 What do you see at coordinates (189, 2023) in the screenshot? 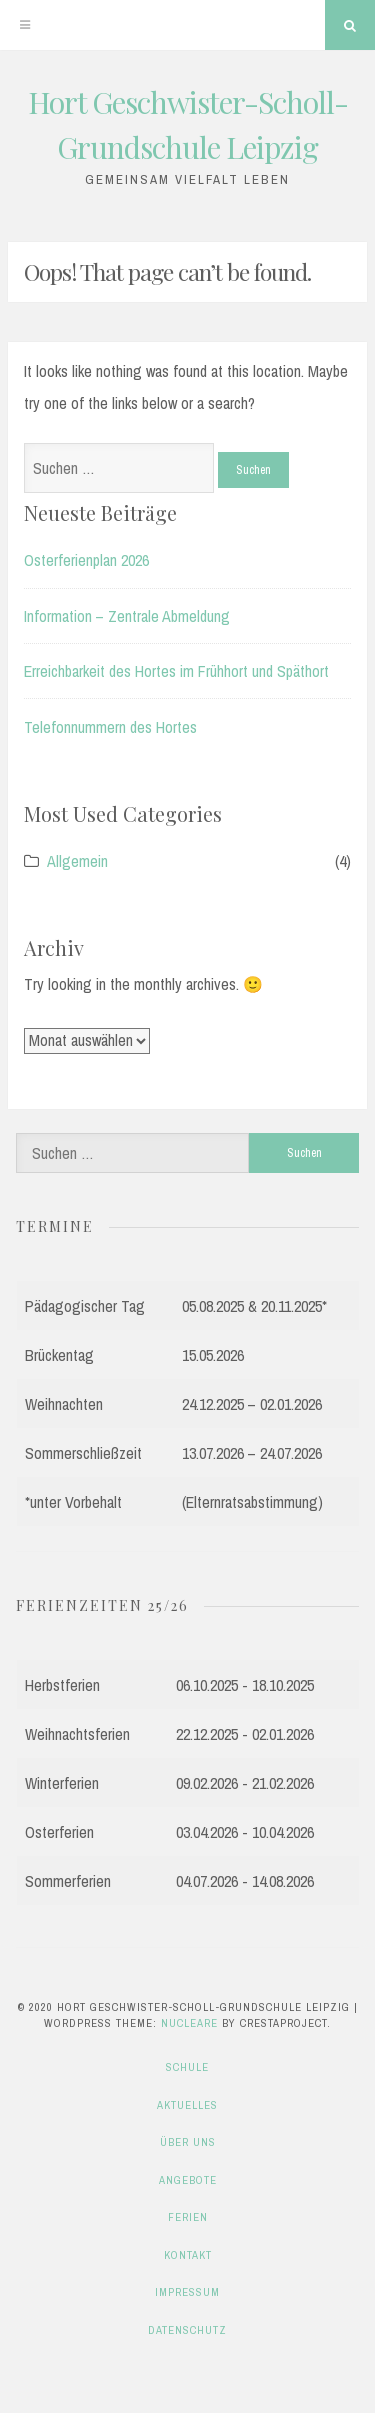
I see `Nucleare` at bounding box center [189, 2023].